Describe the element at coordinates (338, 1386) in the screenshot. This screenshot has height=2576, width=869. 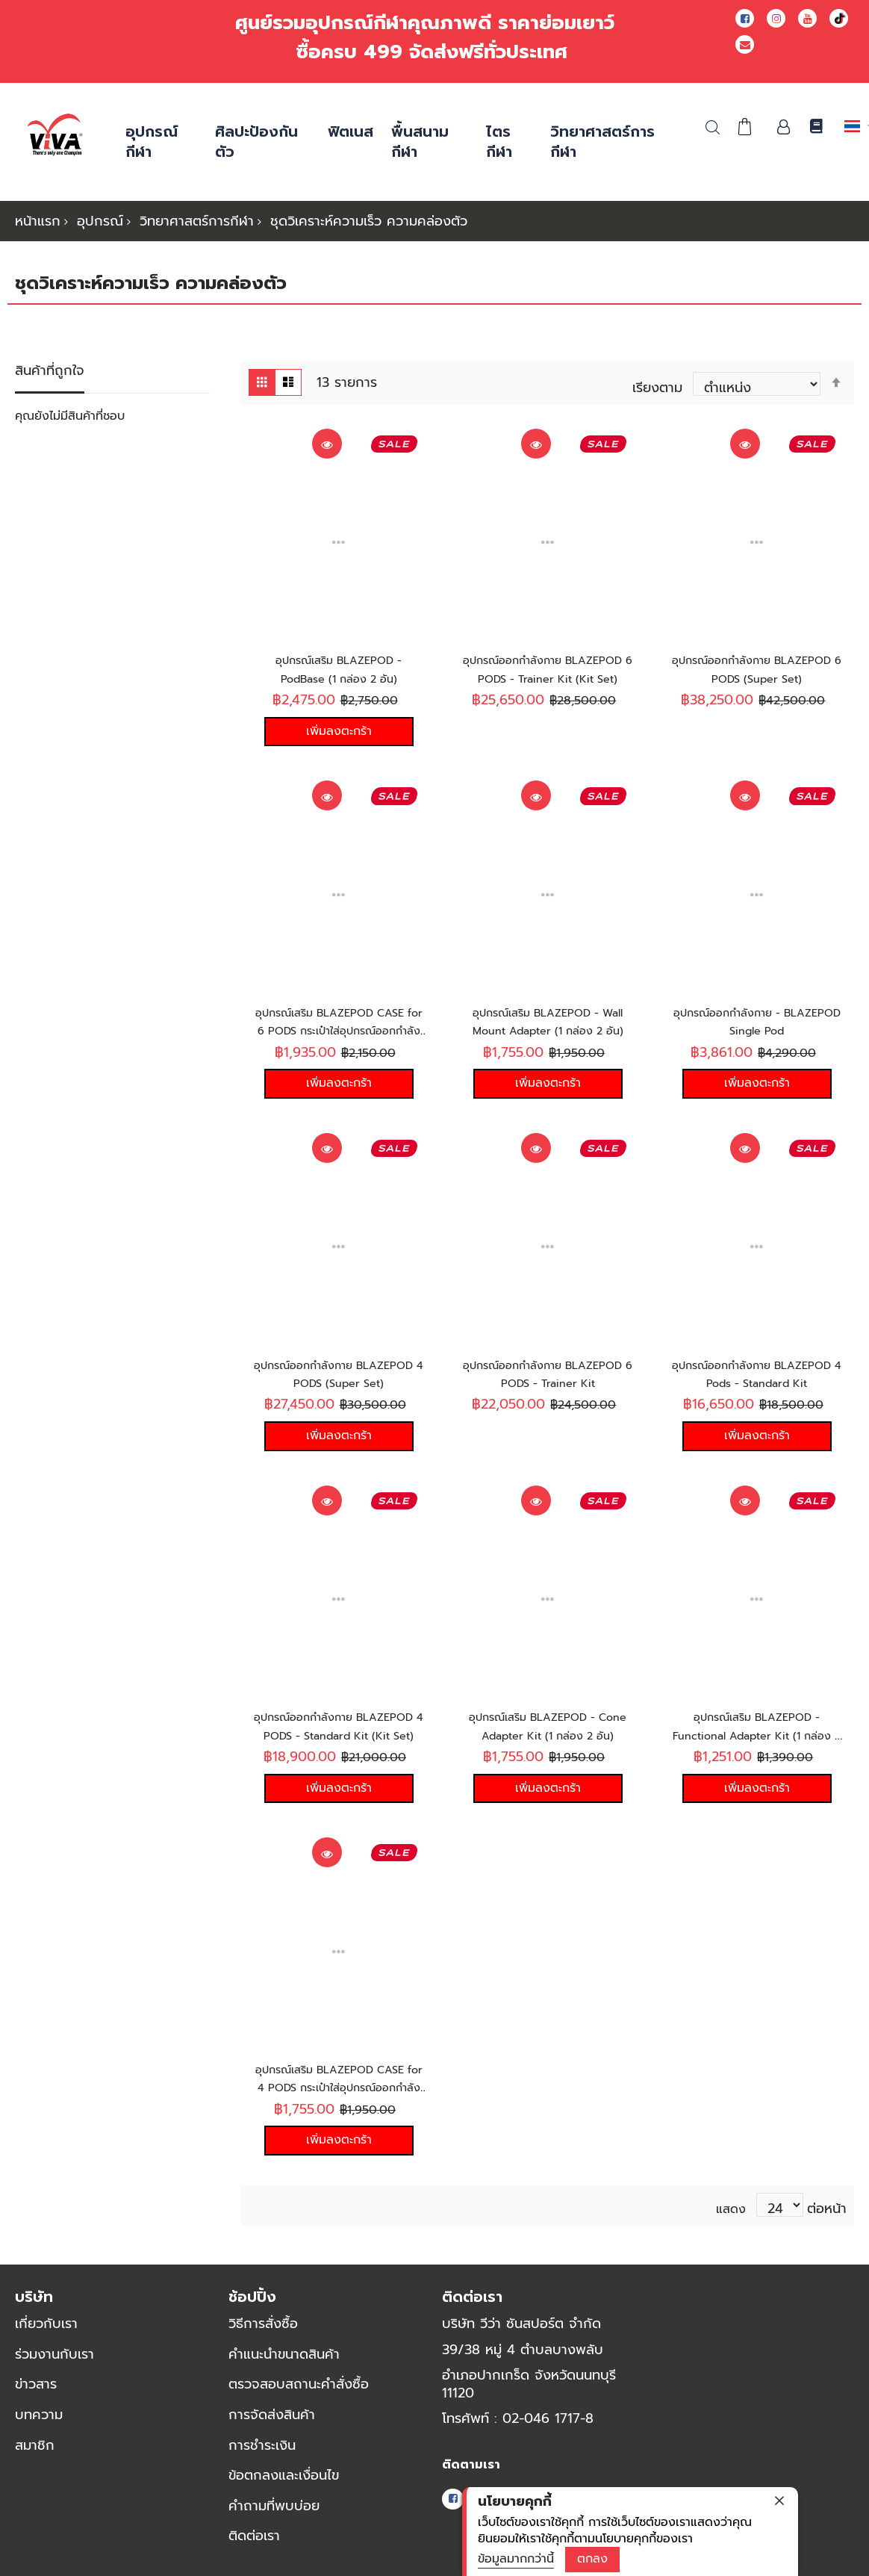
I see `อุปกรณ์ออกกำลังกาย BLAZEPOD 4 PODS (Super Set)` at that location.